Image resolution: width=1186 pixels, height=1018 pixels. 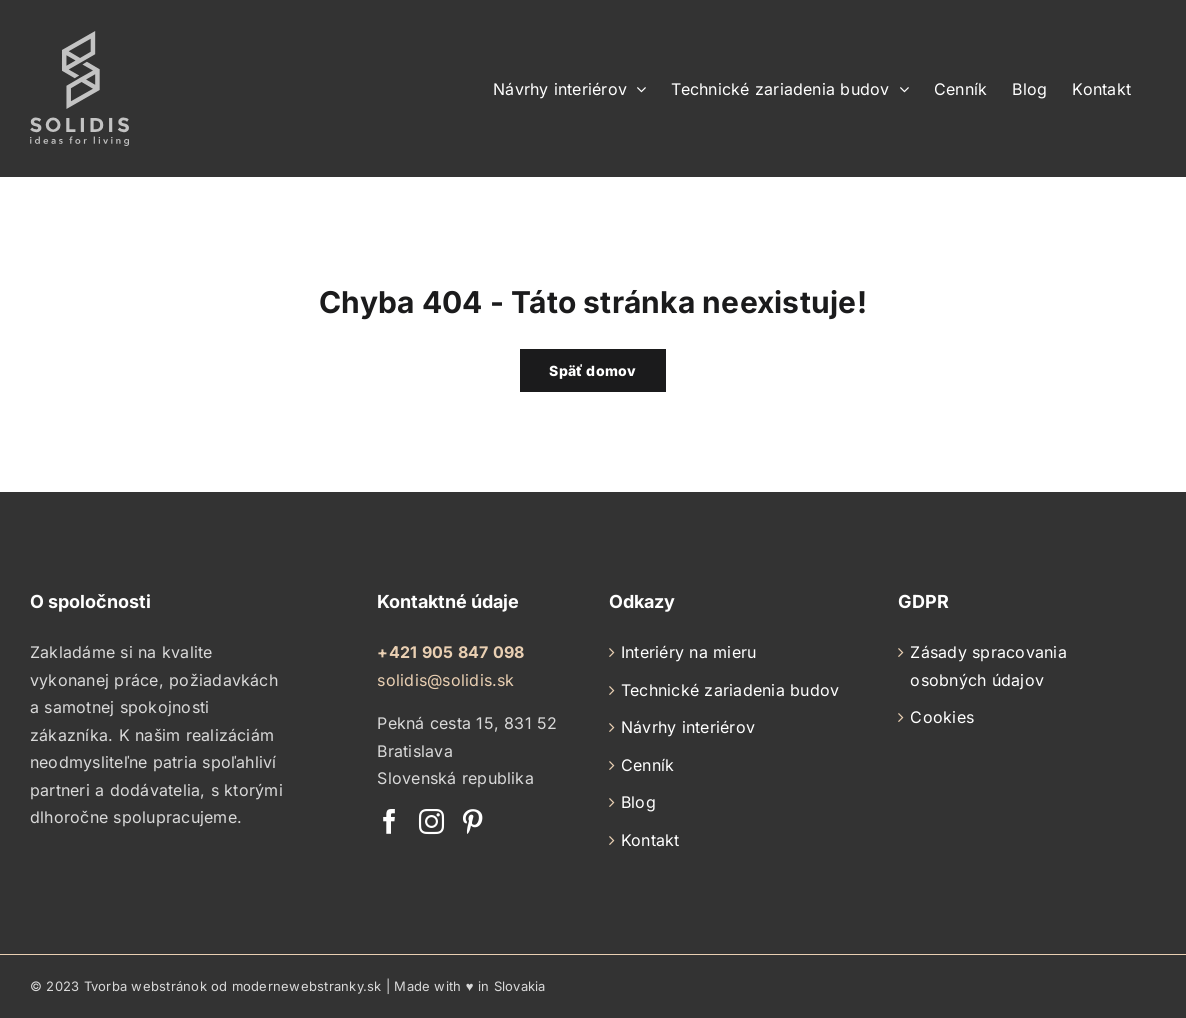 I want to click on Návrhy interiérov, so click(x=688, y=727).